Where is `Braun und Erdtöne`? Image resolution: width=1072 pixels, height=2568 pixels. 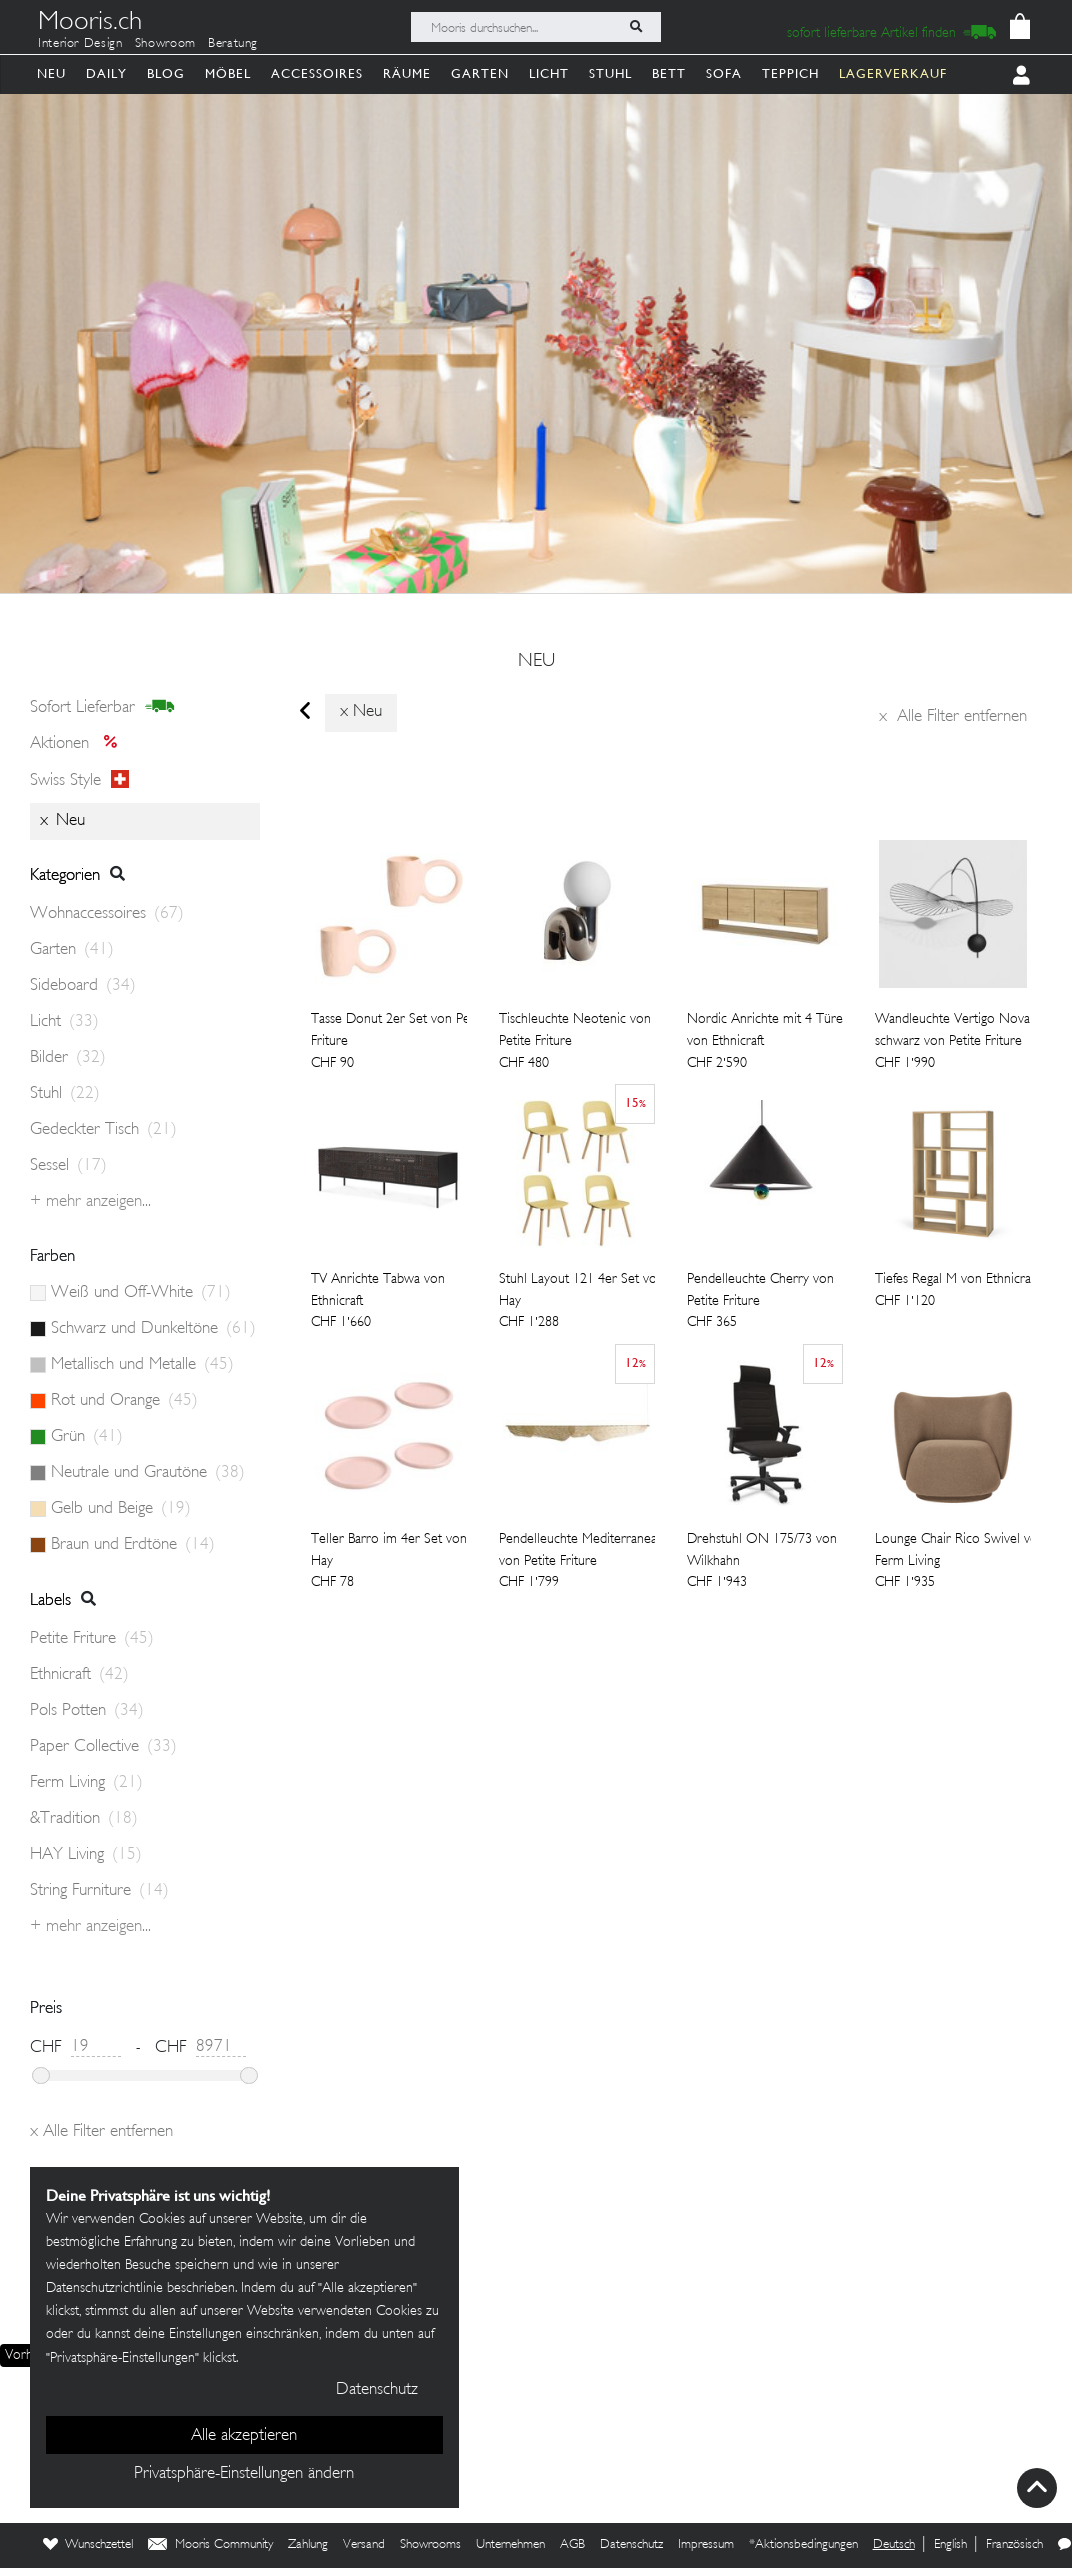 Braun und Erdtöne is located at coordinates (133, 1545).